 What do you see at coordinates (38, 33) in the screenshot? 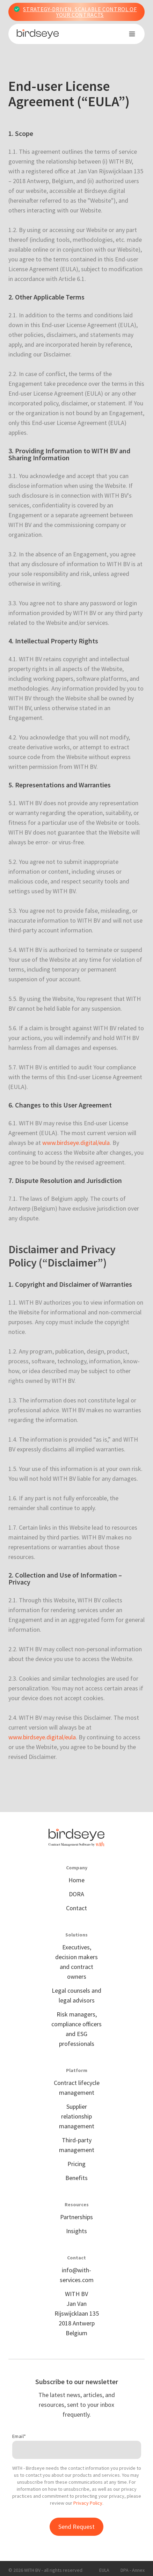
I see `[home]` at bounding box center [38, 33].